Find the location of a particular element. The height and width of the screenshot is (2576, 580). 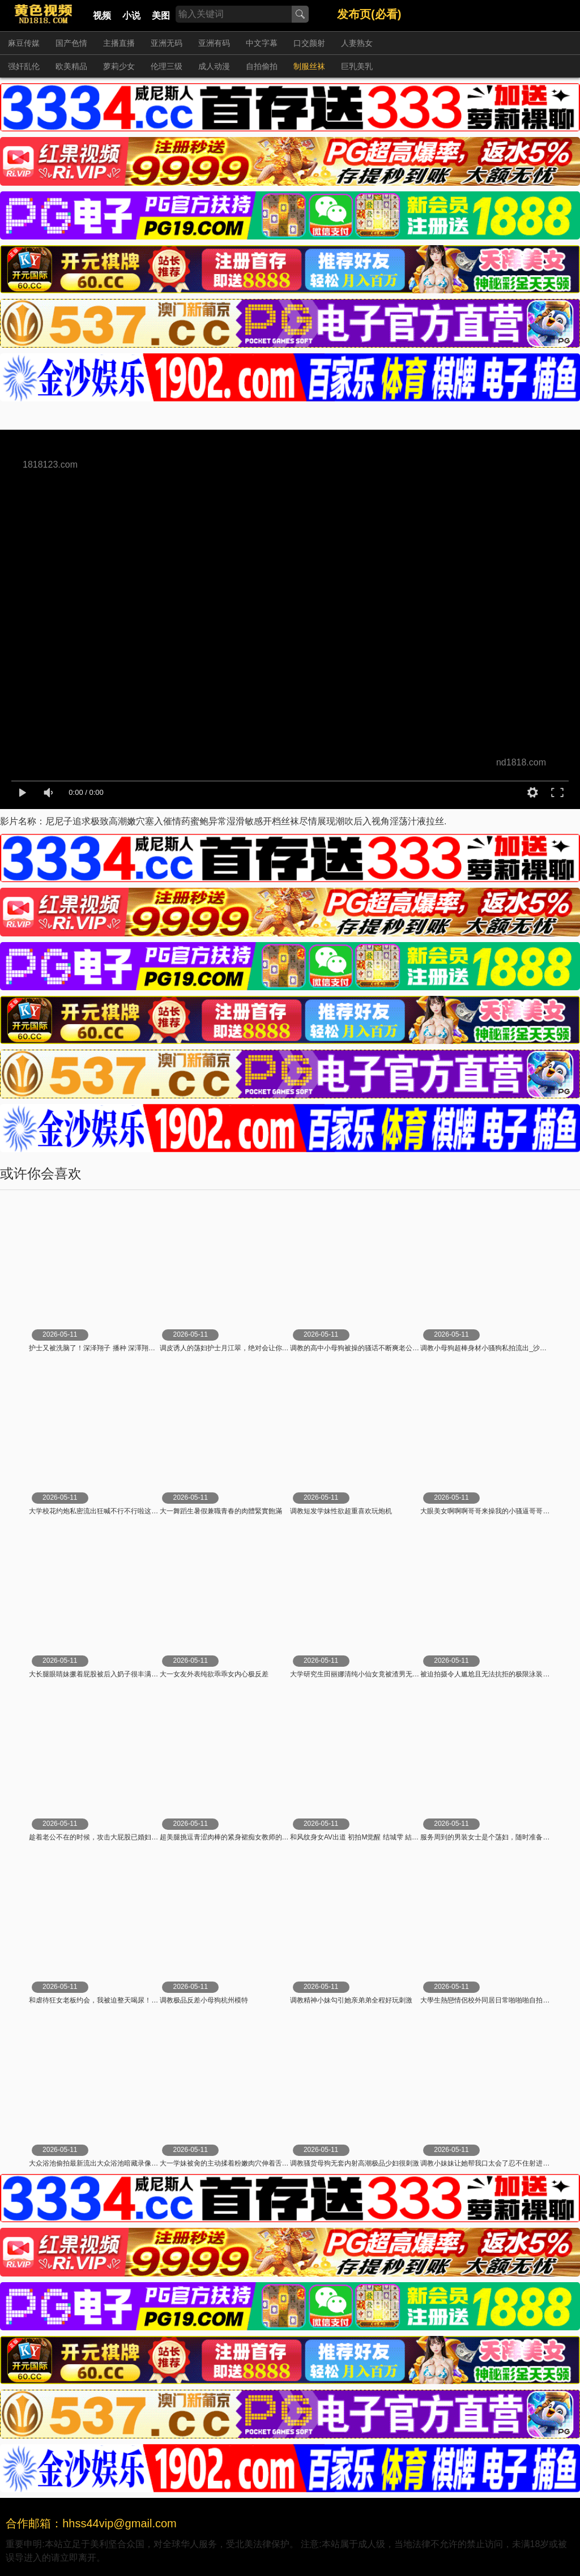

萝莉少女 is located at coordinates (119, 66).